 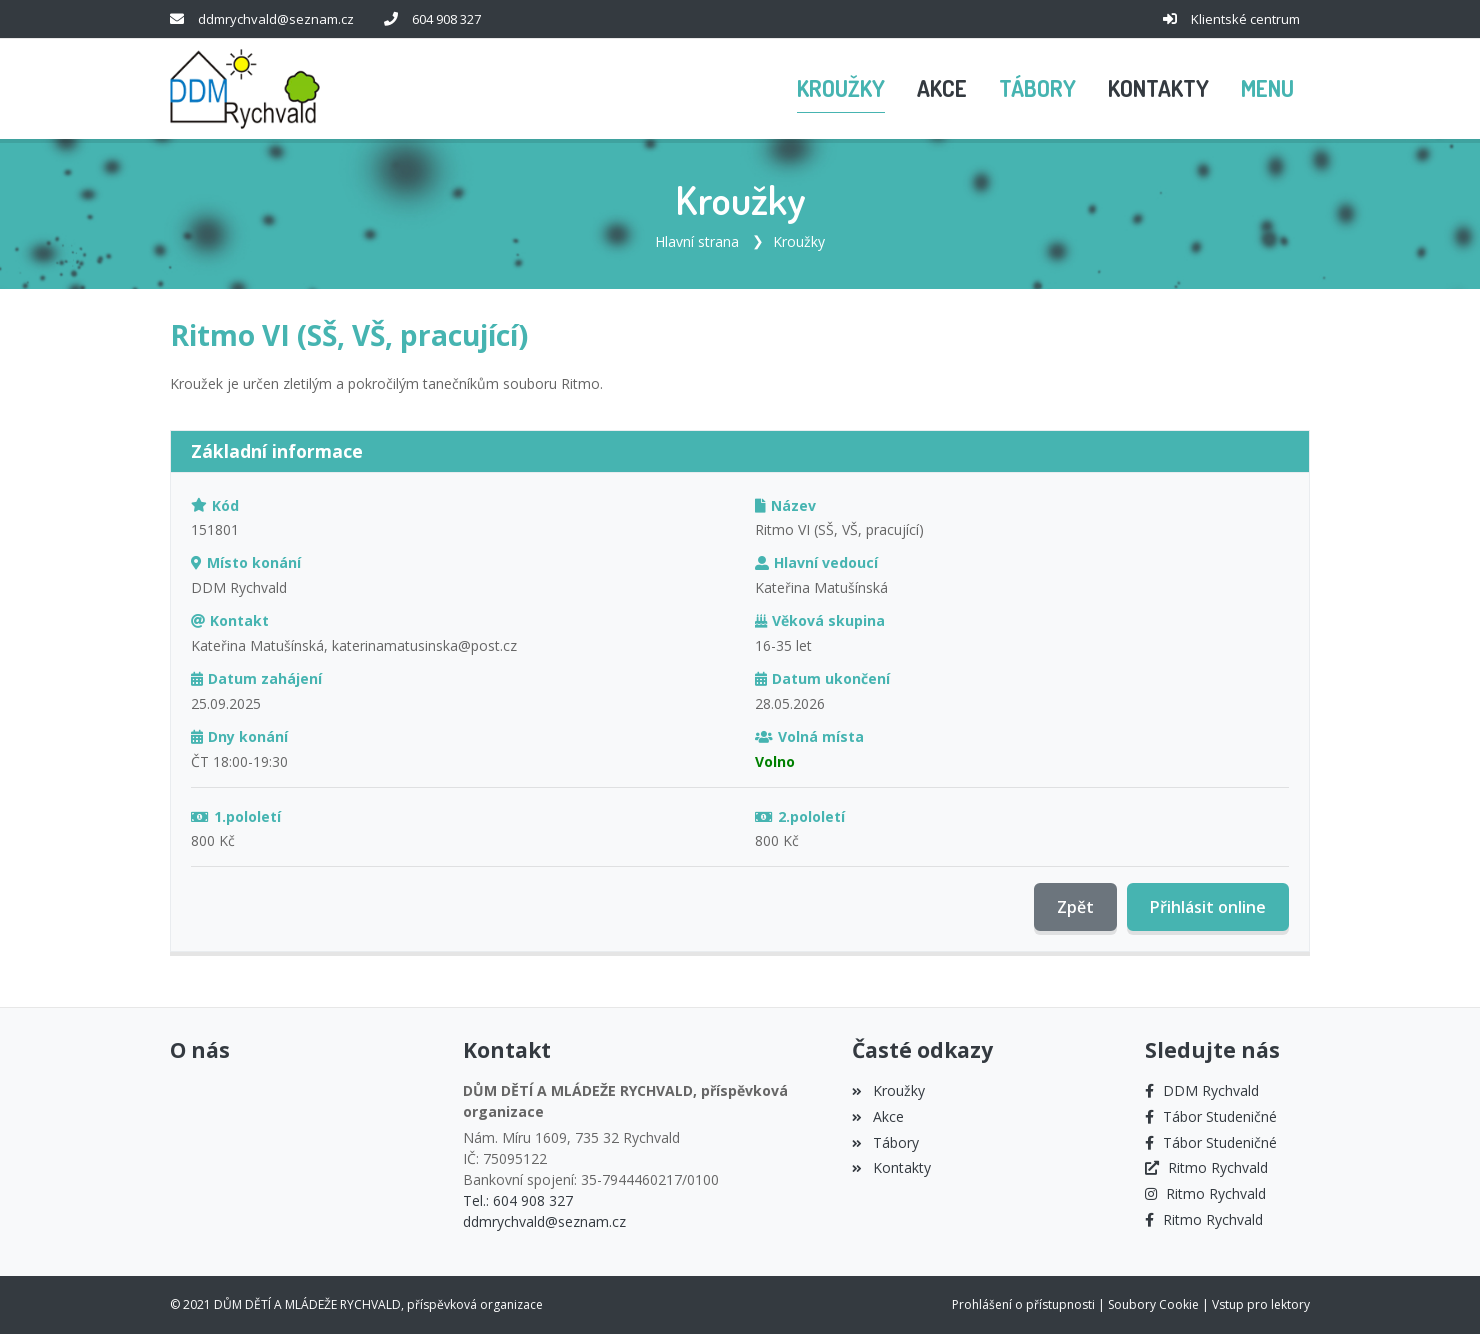 What do you see at coordinates (1267, 89) in the screenshot?
I see `[button]` at bounding box center [1267, 89].